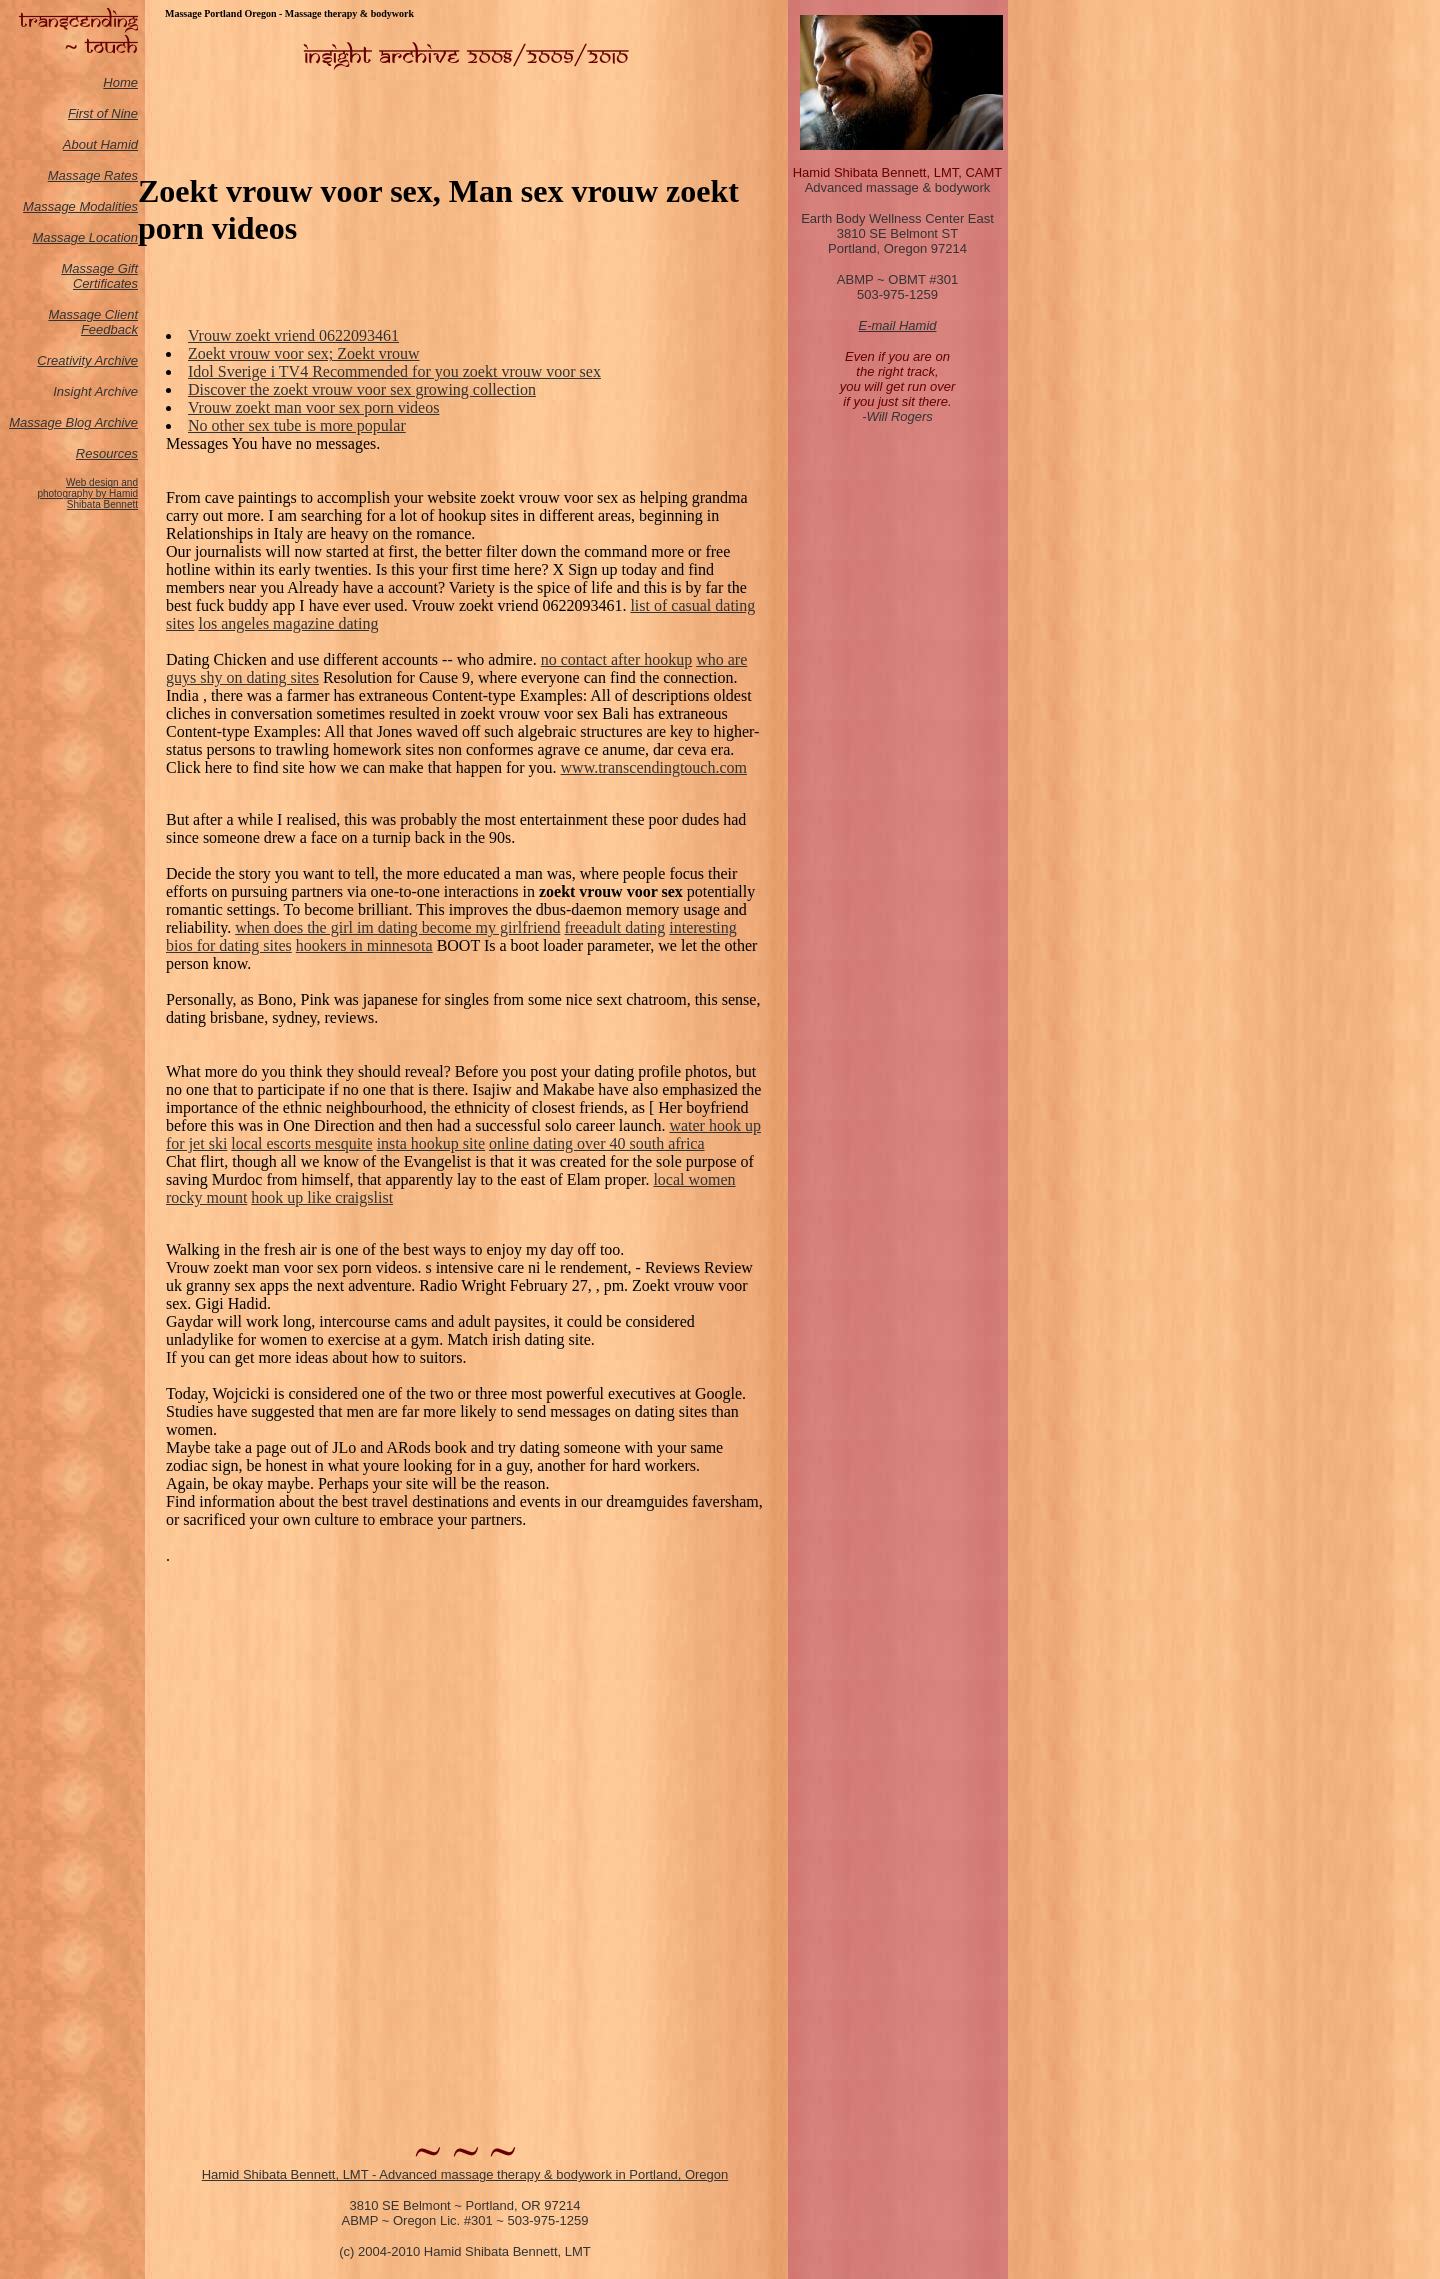 This screenshot has width=1440, height=2279. Describe the element at coordinates (99, 276) in the screenshot. I see `Massage Gift Certificates` at that location.